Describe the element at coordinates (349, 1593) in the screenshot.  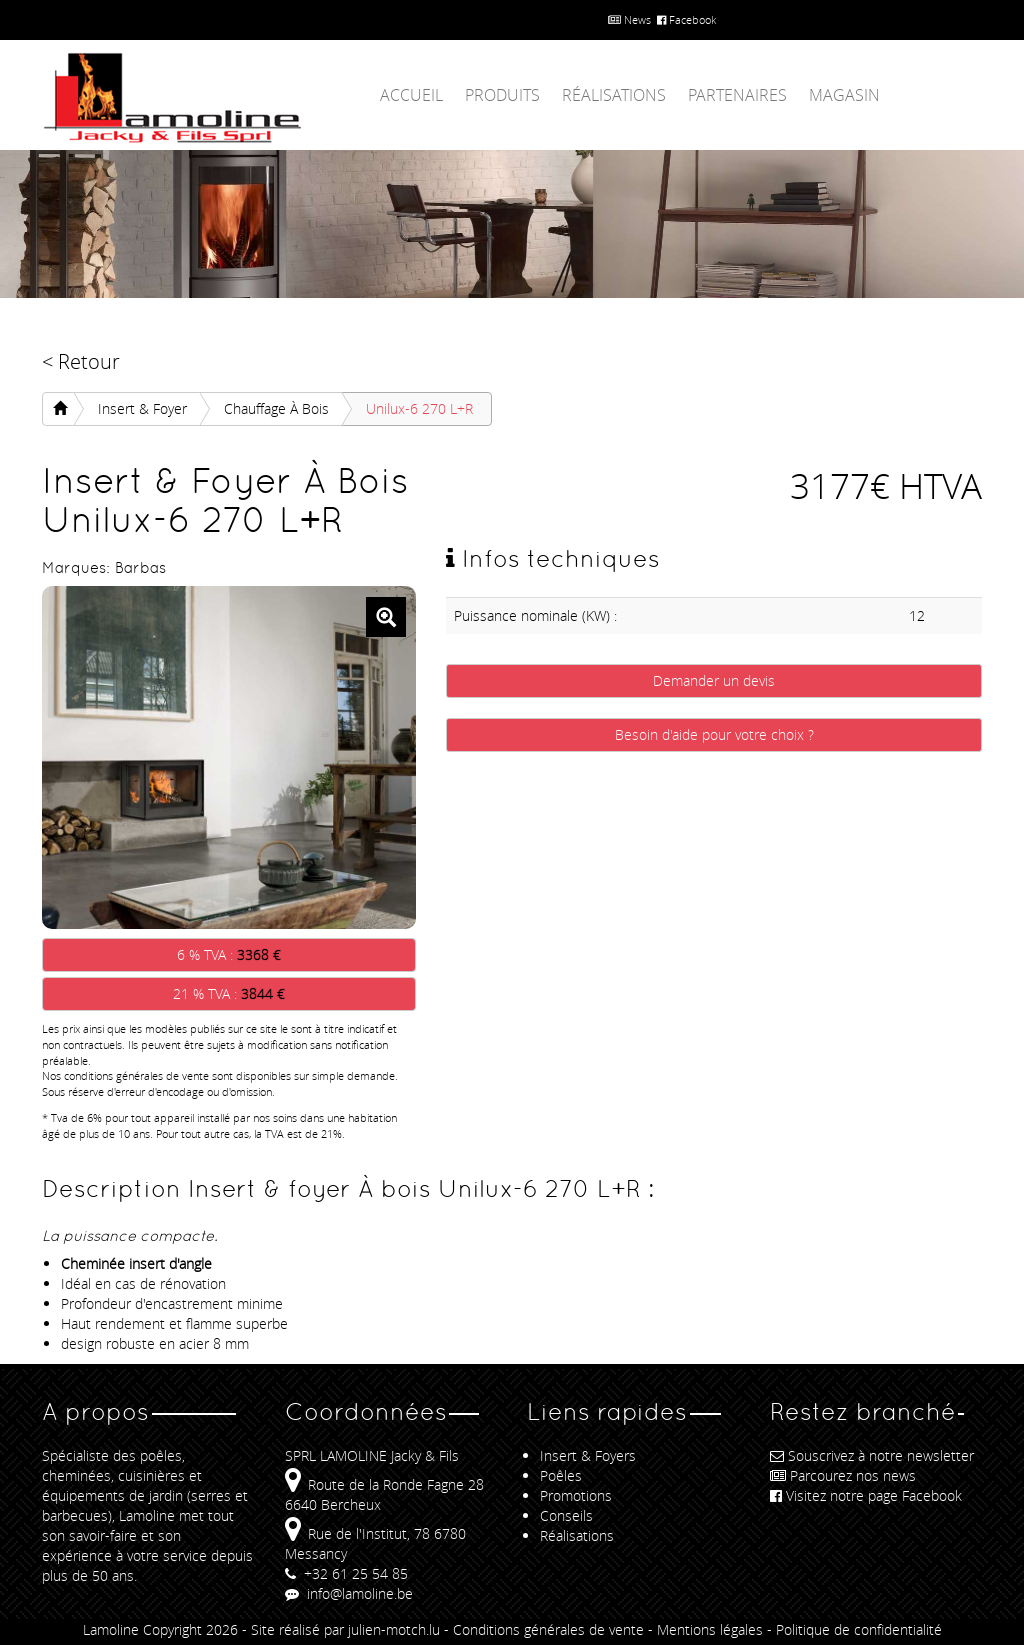
I see `info@lamoline.be` at that location.